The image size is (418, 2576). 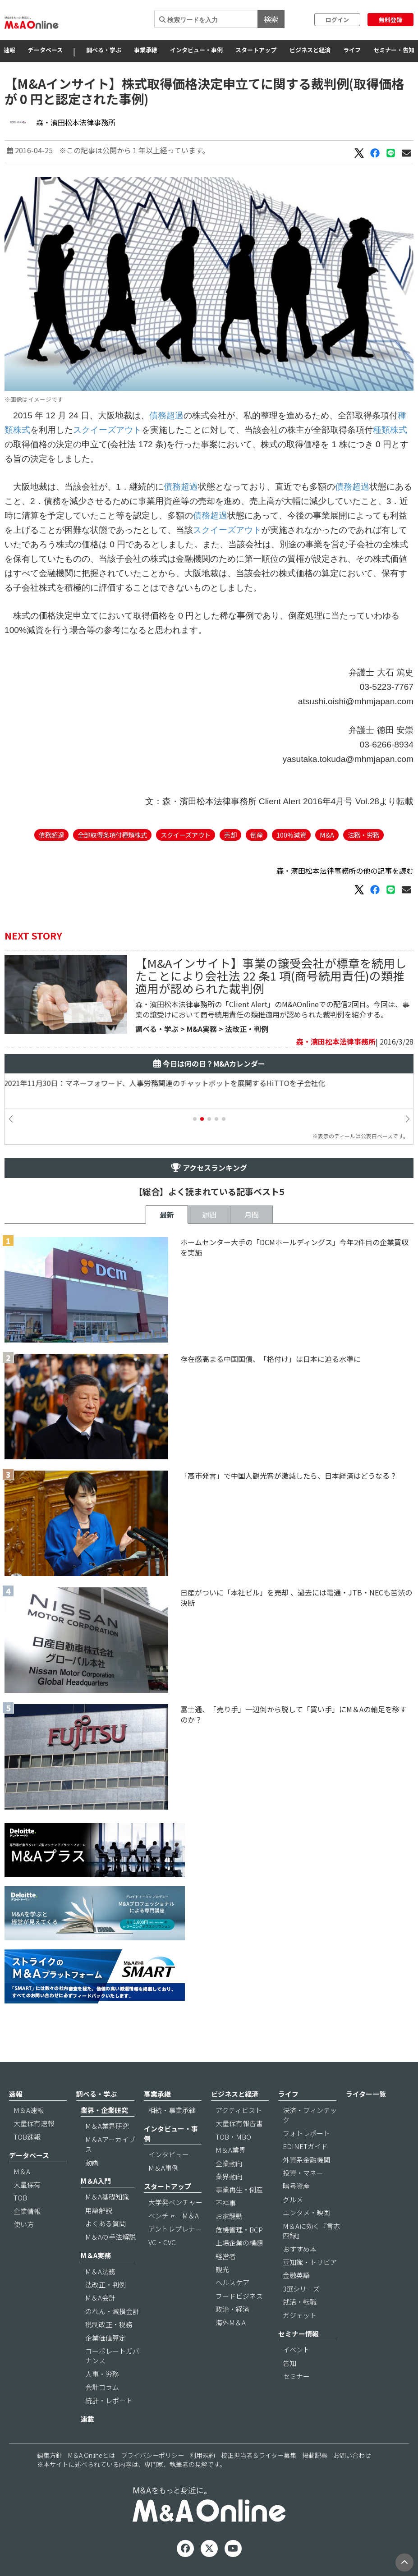 What do you see at coordinates (226, 2256) in the screenshot?
I see `経営者` at bounding box center [226, 2256].